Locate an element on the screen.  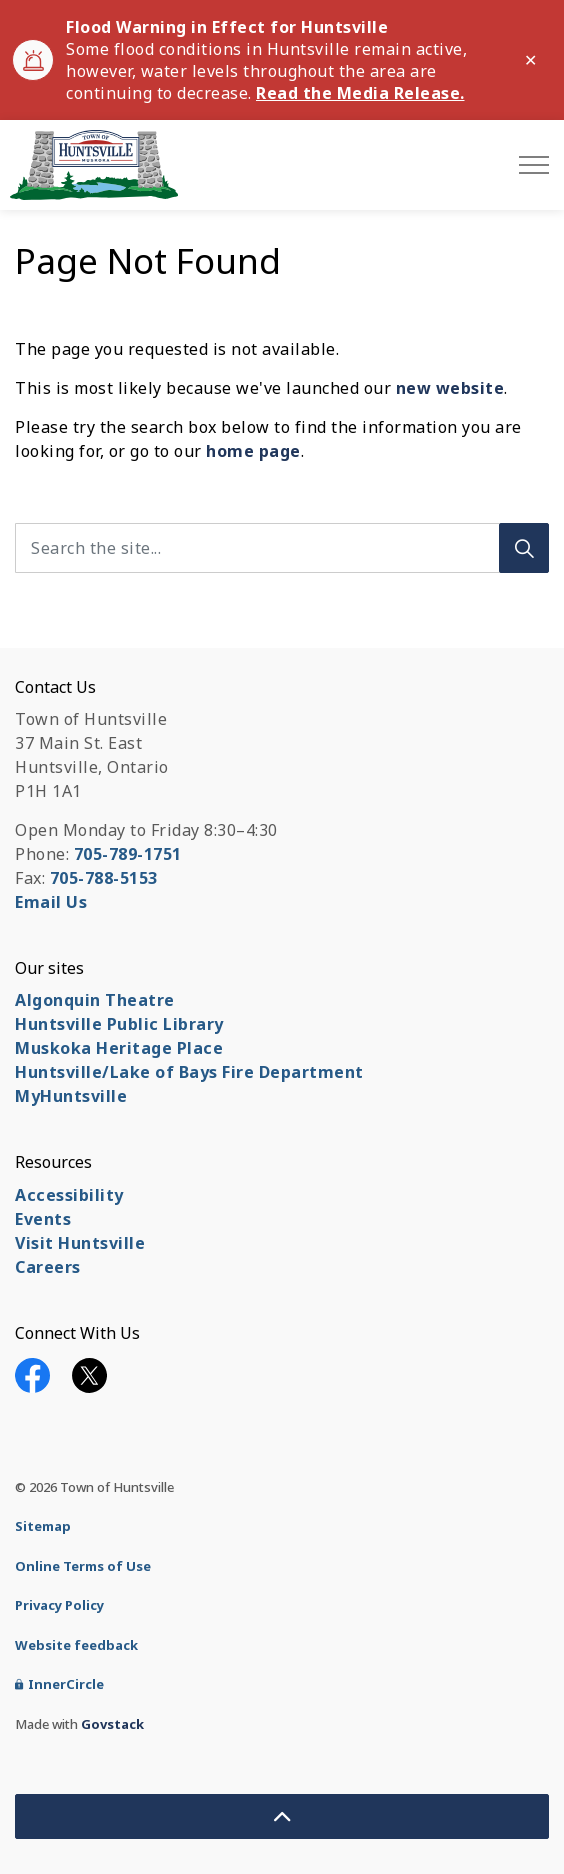
[Expand header] is located at coordinates (534, 165).